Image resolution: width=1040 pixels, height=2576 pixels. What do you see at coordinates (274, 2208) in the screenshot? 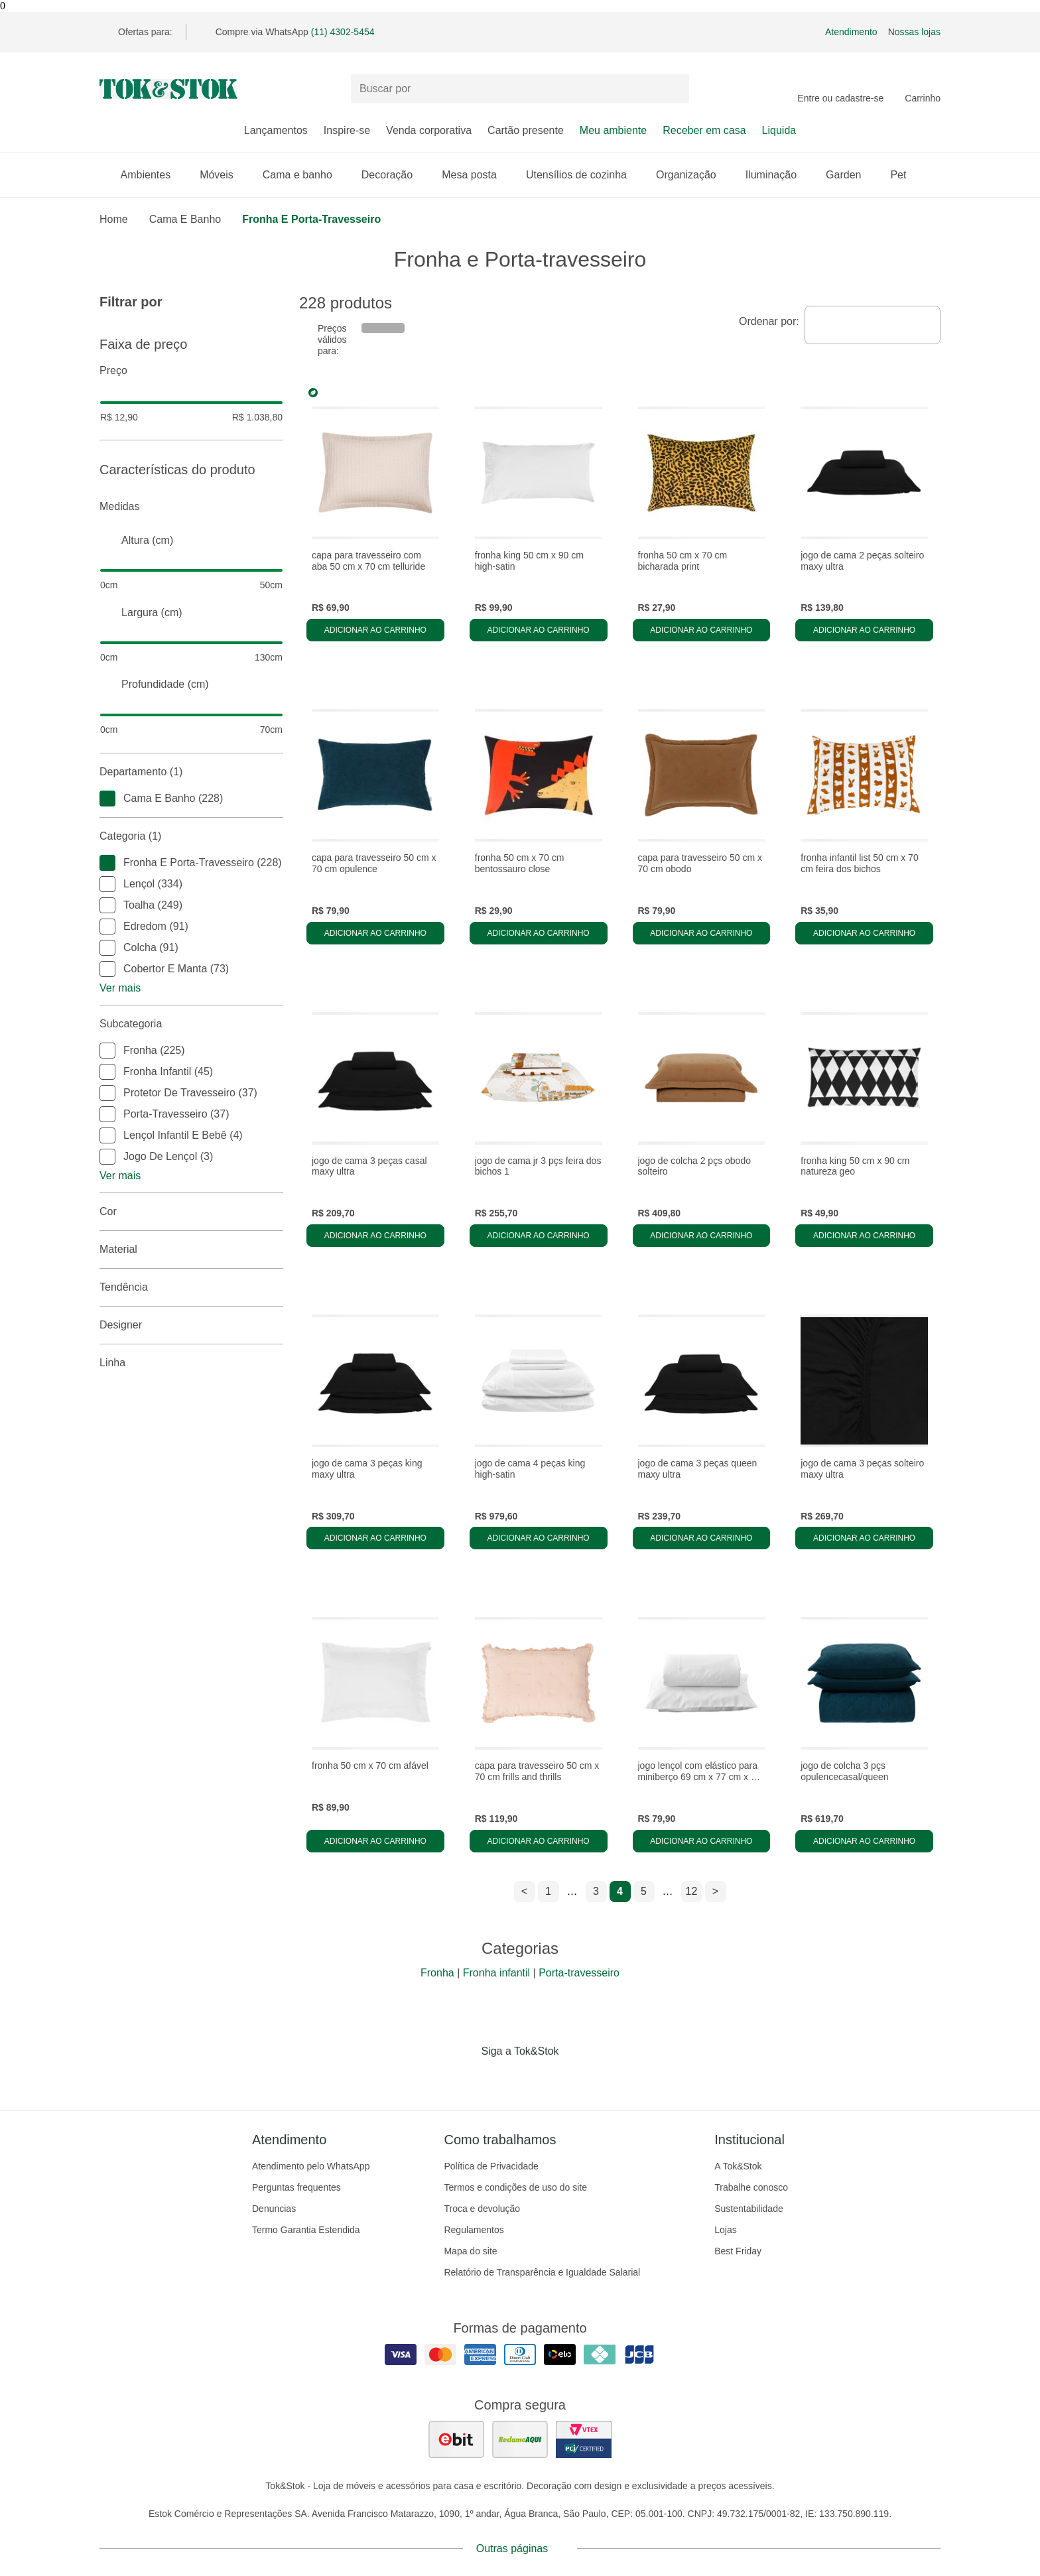
I see `Denuncias` at bounding box center [274, 2208].